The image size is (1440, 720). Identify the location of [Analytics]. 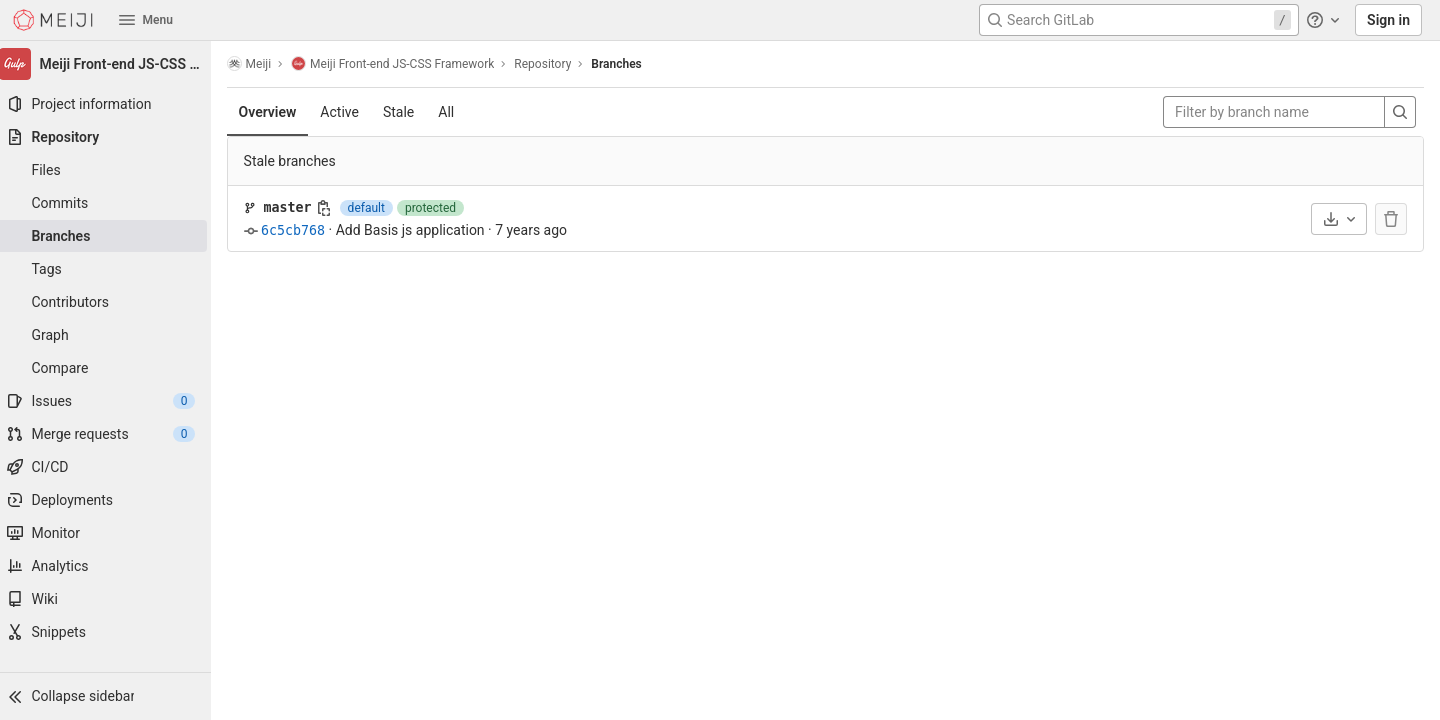
(110, 566).